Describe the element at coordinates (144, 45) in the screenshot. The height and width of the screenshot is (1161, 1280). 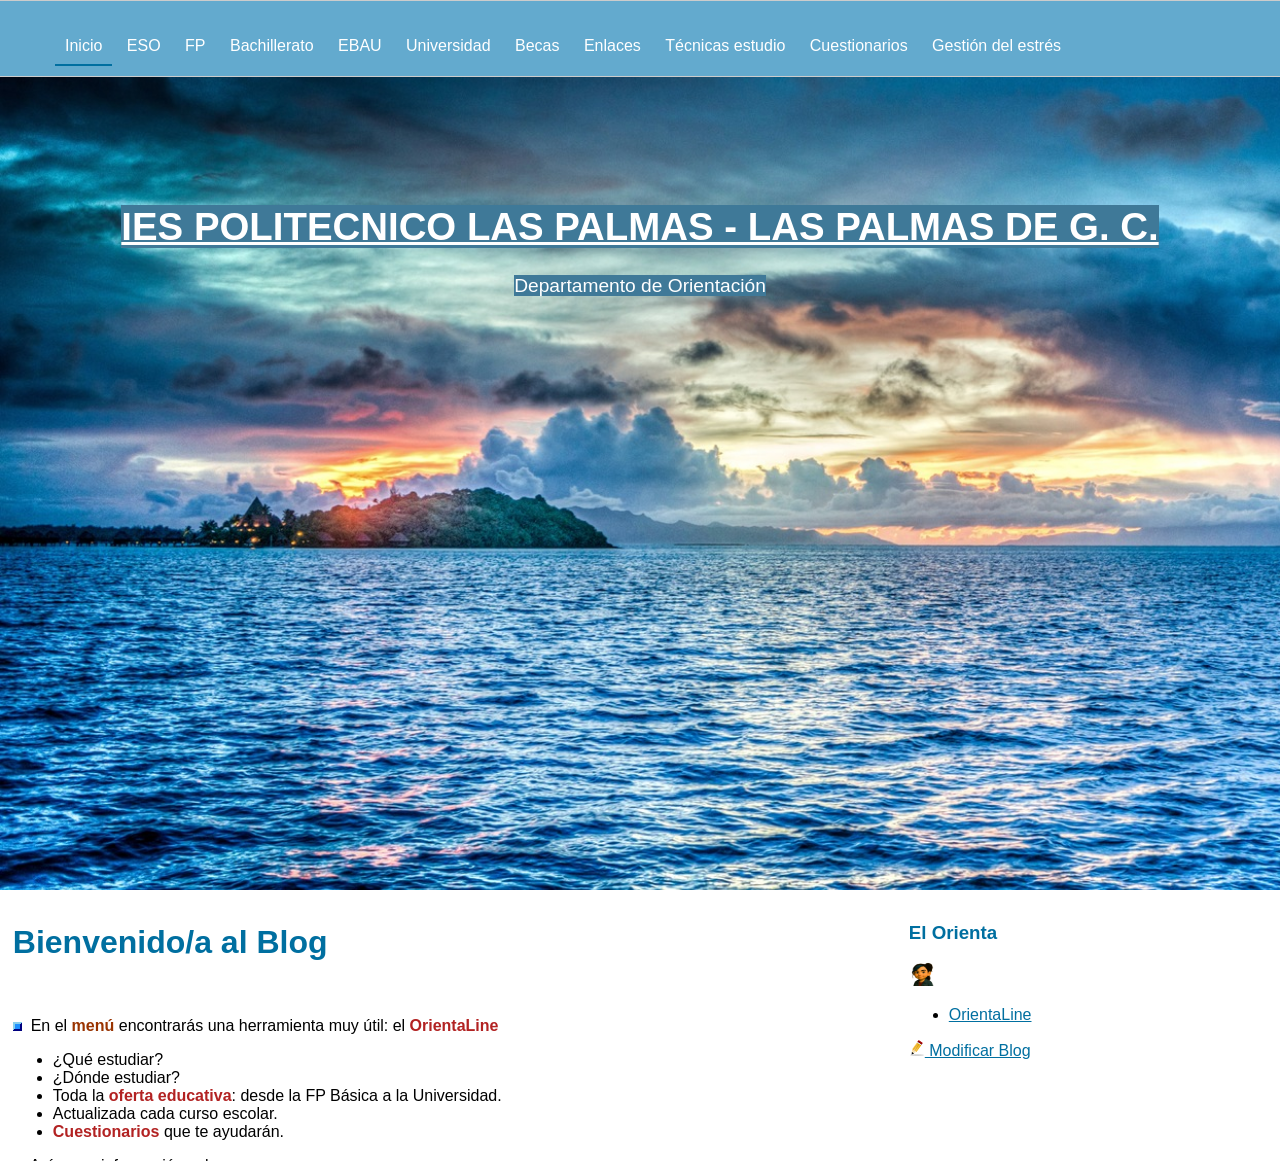
I see `ESO` at that location.